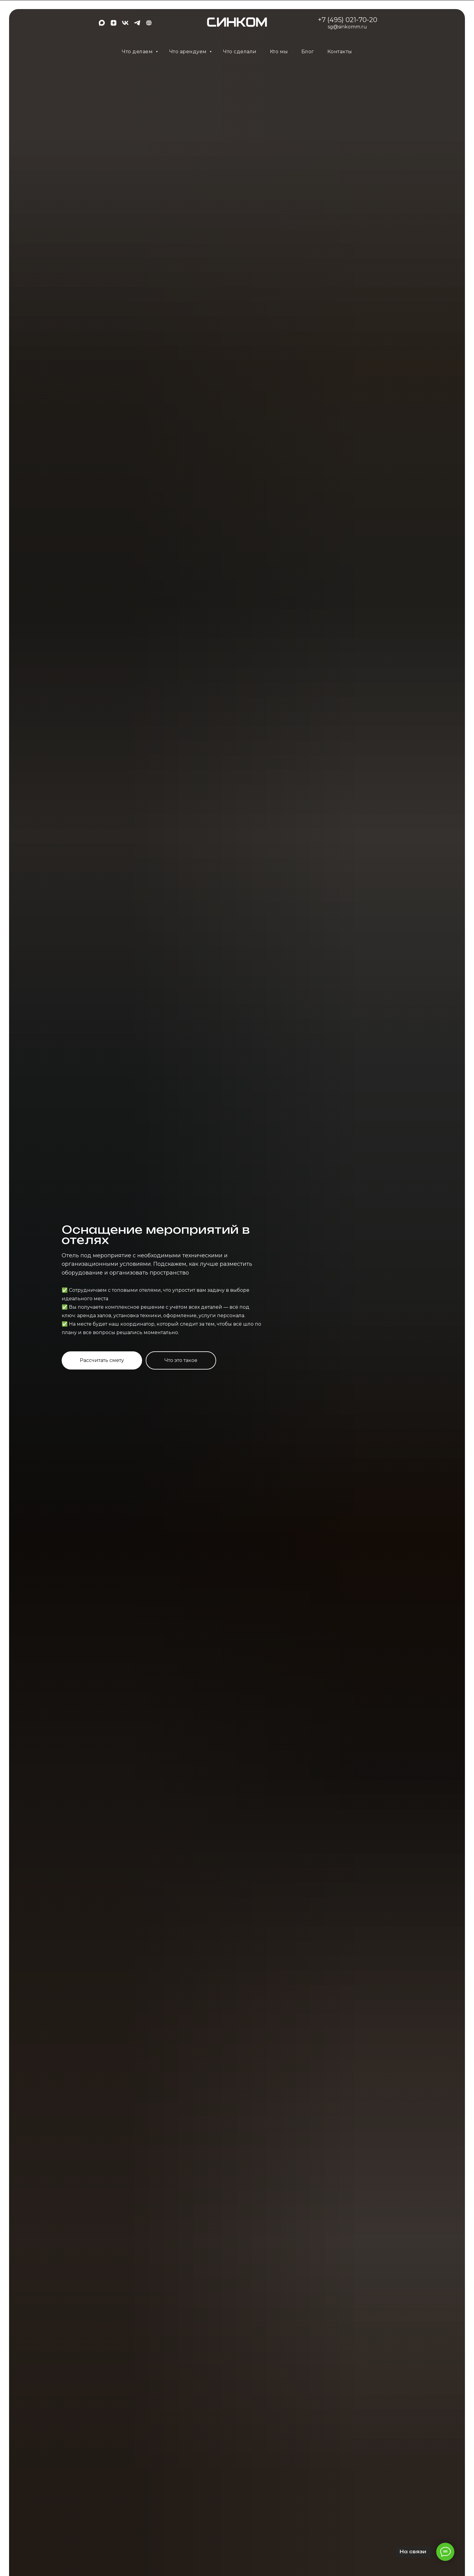 The image size is (474, 2576). I want to click on [telegram], so click(137, 25).